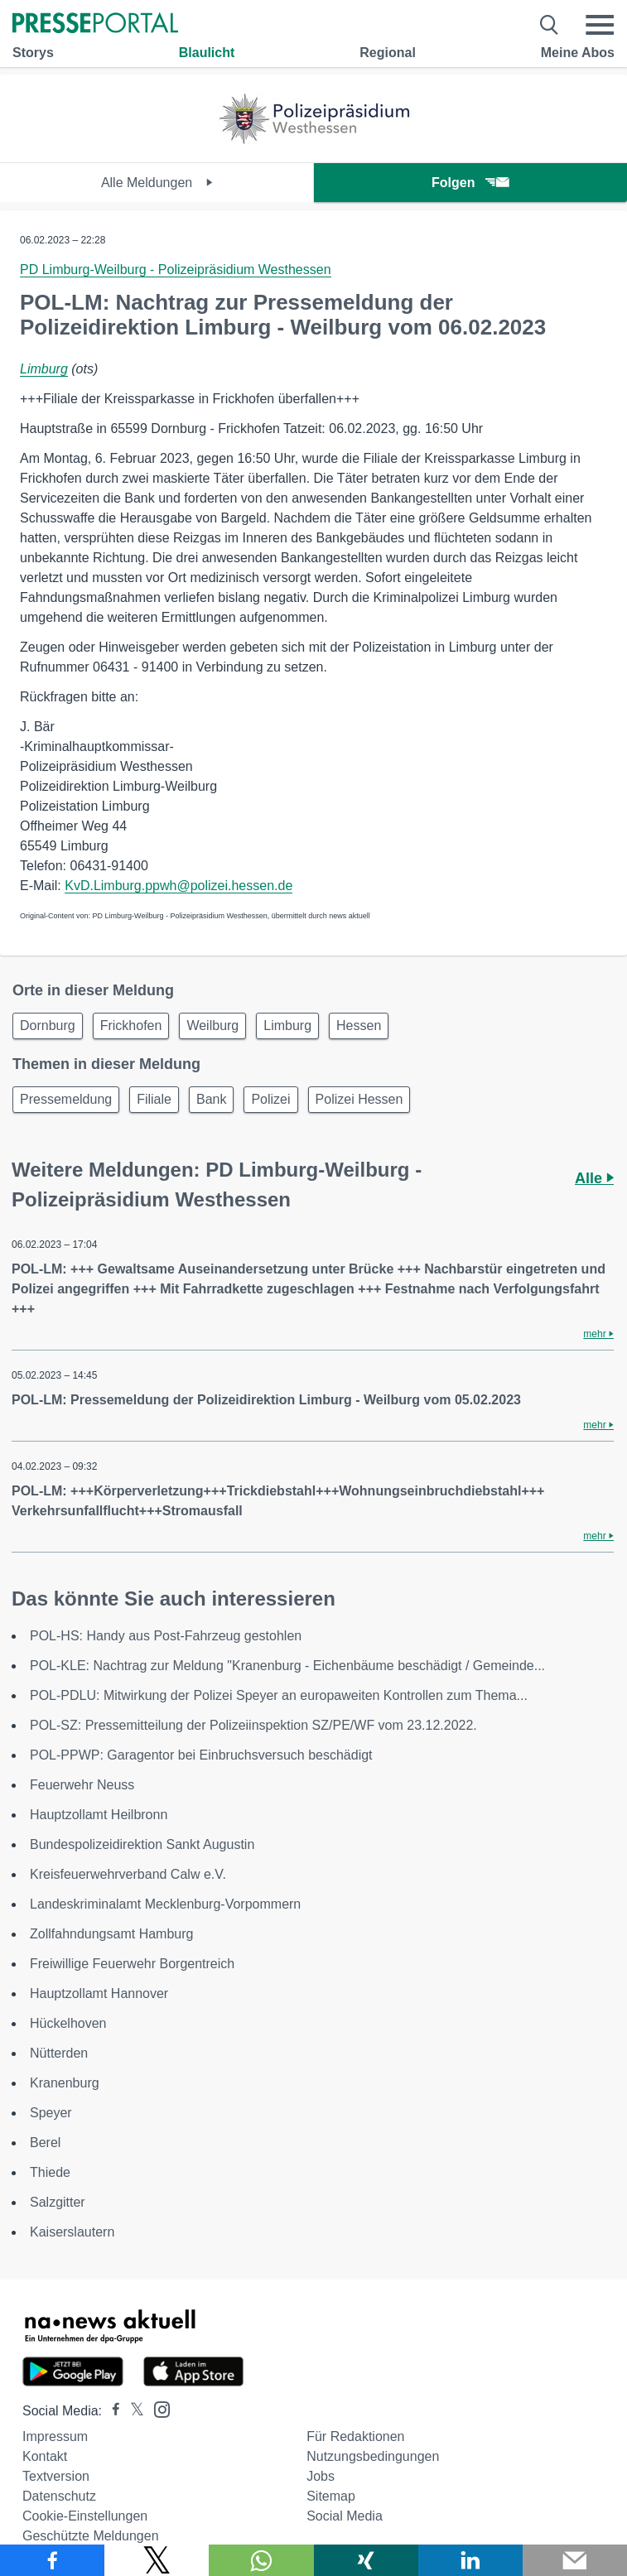 The height and width of the screenshot is (2576, 627). Describe the element at coordinates (45, 2142) in the screenshot. I see `Berel` at that location.